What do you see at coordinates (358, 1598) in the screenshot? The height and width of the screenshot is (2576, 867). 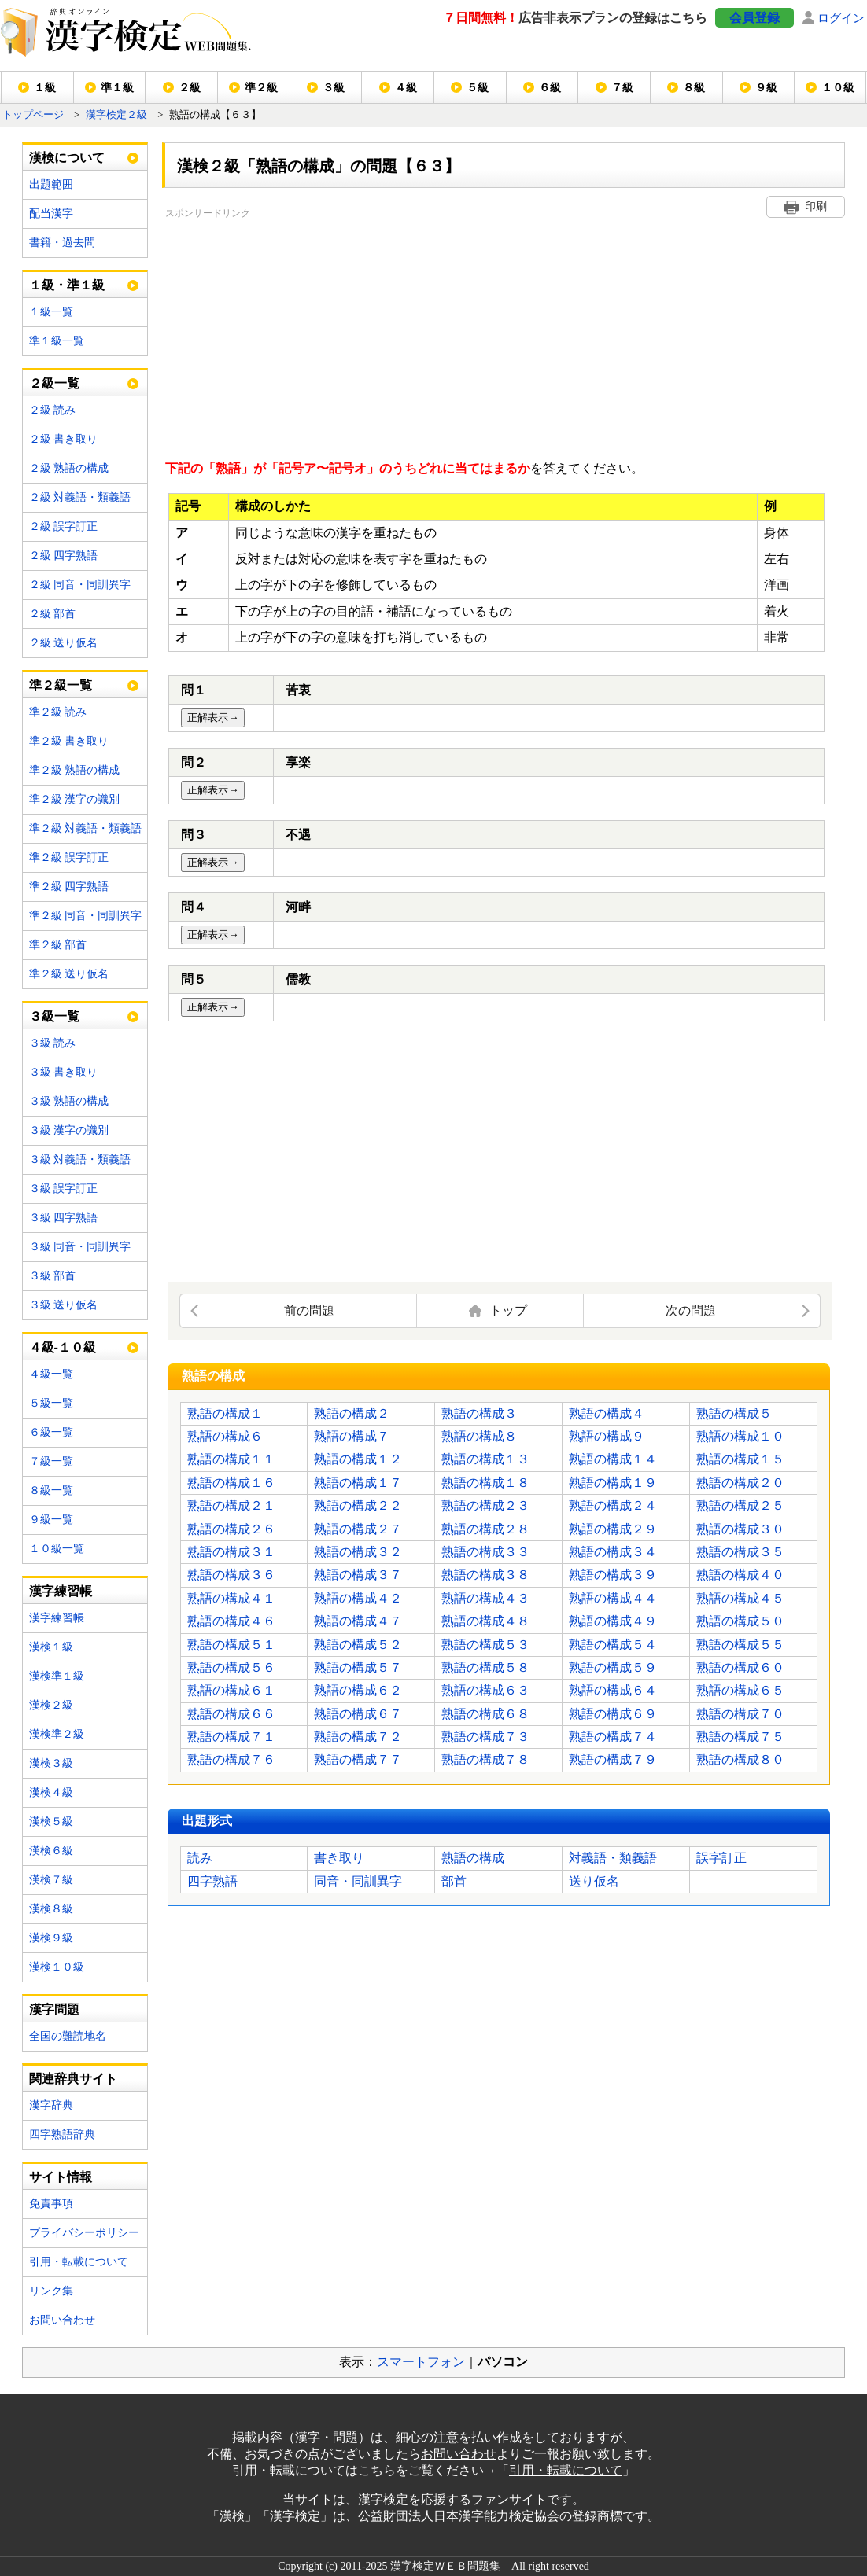 I see `熟語の構成４２` at bounding box center [358, 1598].